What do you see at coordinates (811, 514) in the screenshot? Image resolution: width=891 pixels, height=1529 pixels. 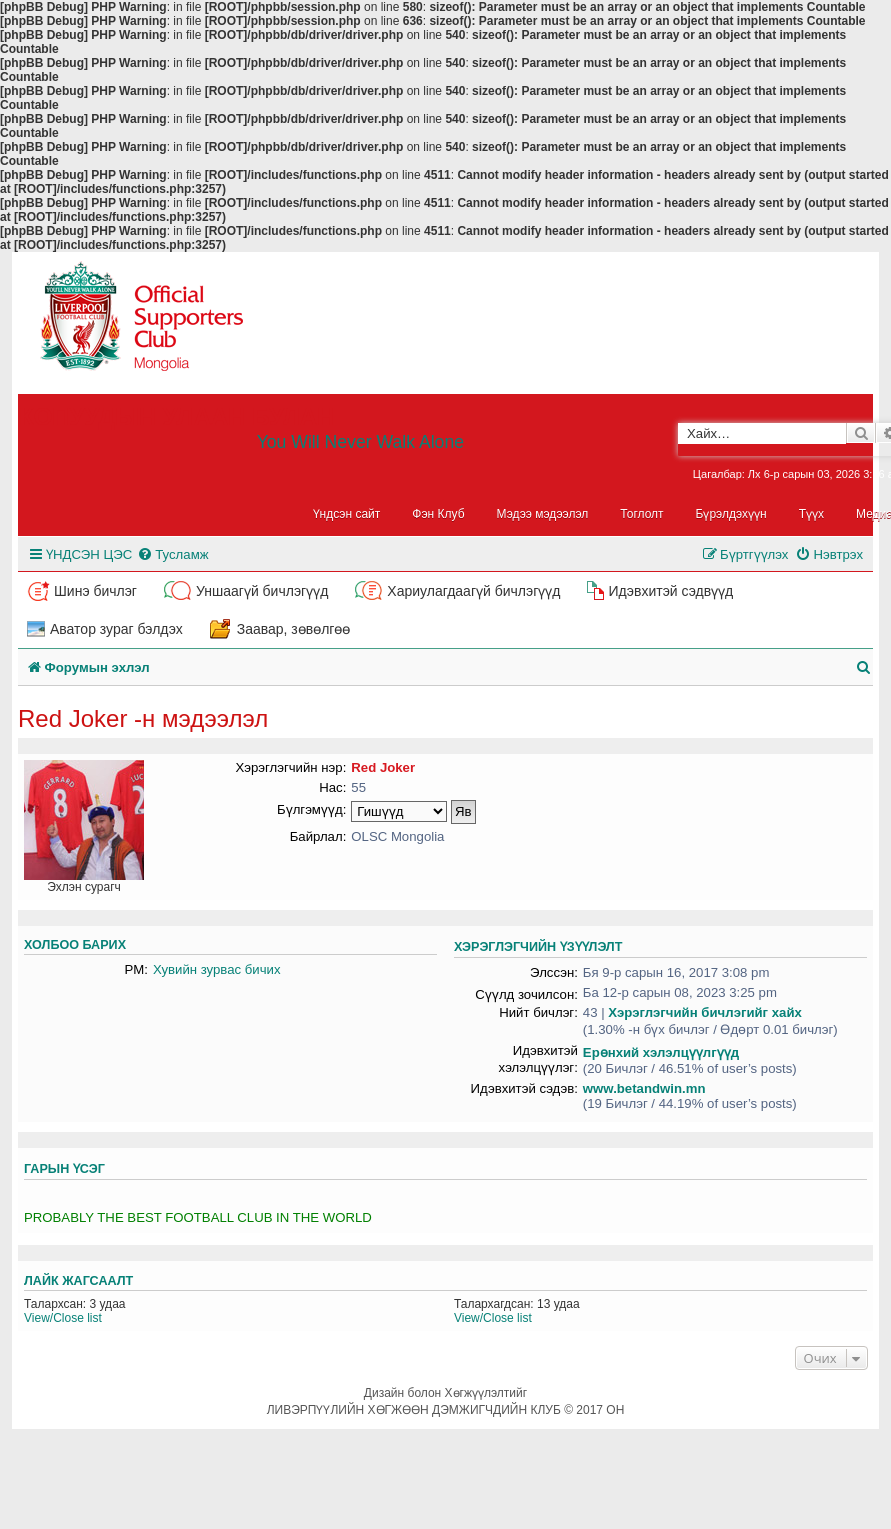 I see `Түүх` at bounding box center [811, 514].